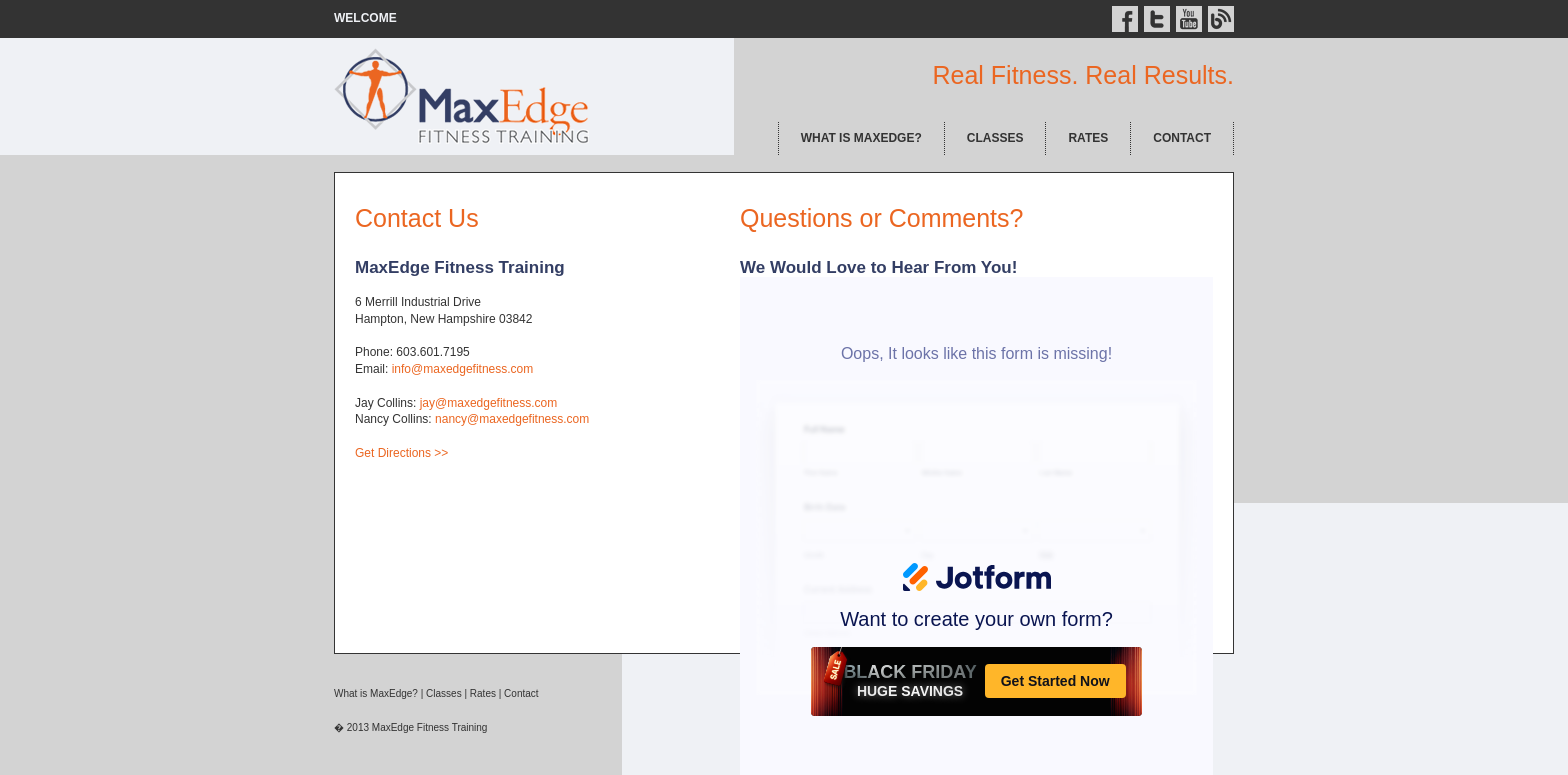 This screenshot has height=775, width=1568. Describe the element at coordinates (463, 369) in the screenshot. I see `info@maxedgefitness.com` at that location.